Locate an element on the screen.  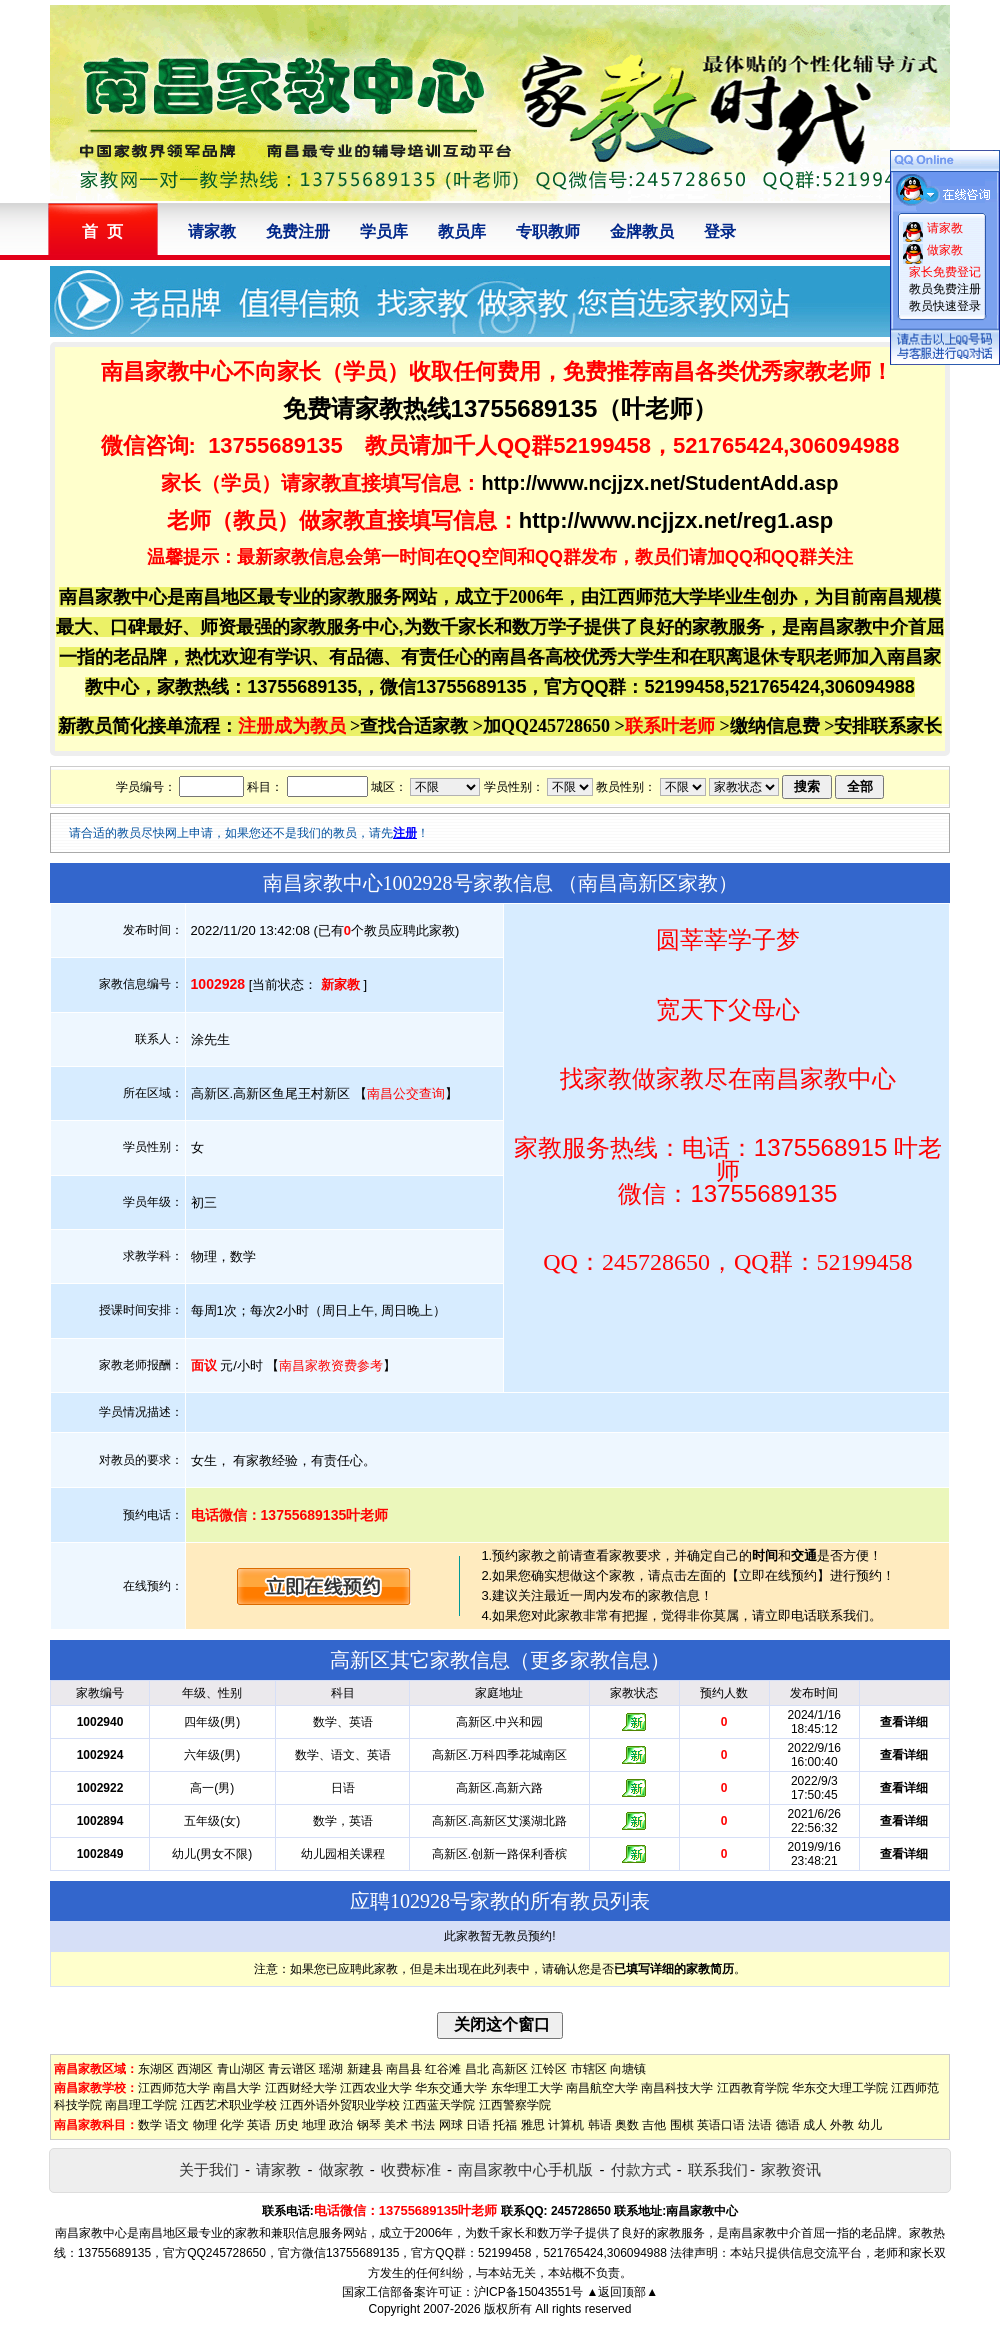
http://www.ncjjzx.net/reg1.asp is located at coordinates (676, 520).